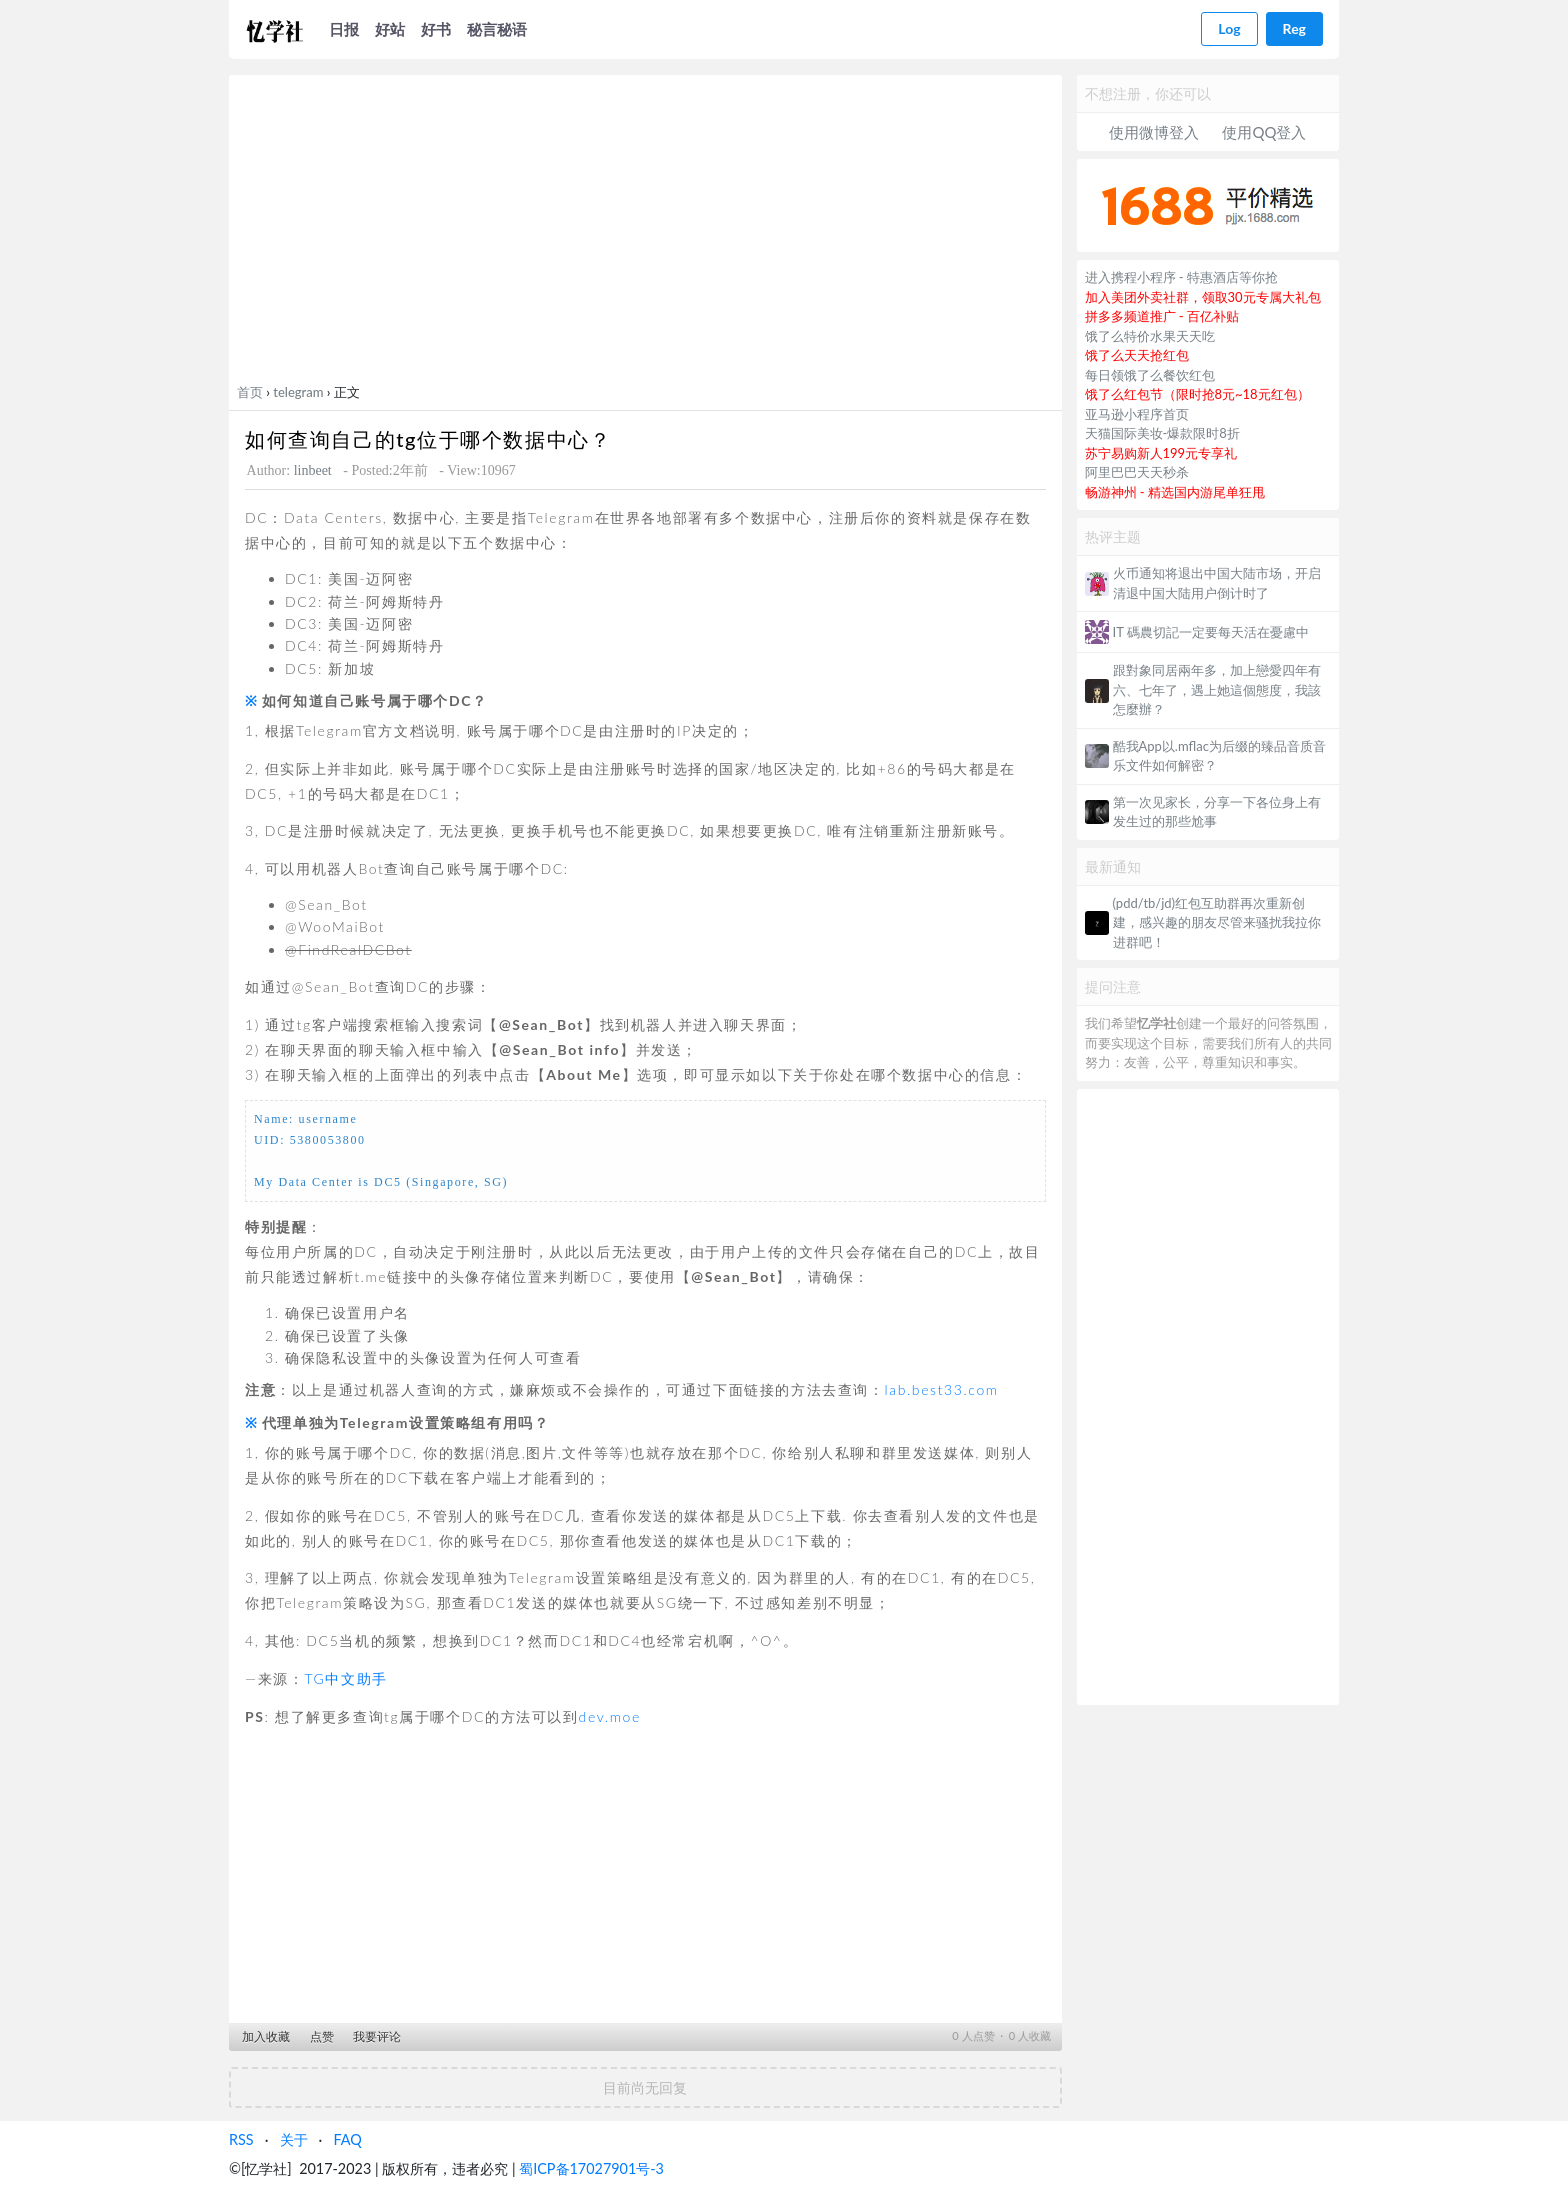 This screenshot has height=2188, width=1568. Describe the element at coordinates (1203, 297) in the screenshot. I see `加入美团外卖社群，领取30元专属大礼包` at that location.